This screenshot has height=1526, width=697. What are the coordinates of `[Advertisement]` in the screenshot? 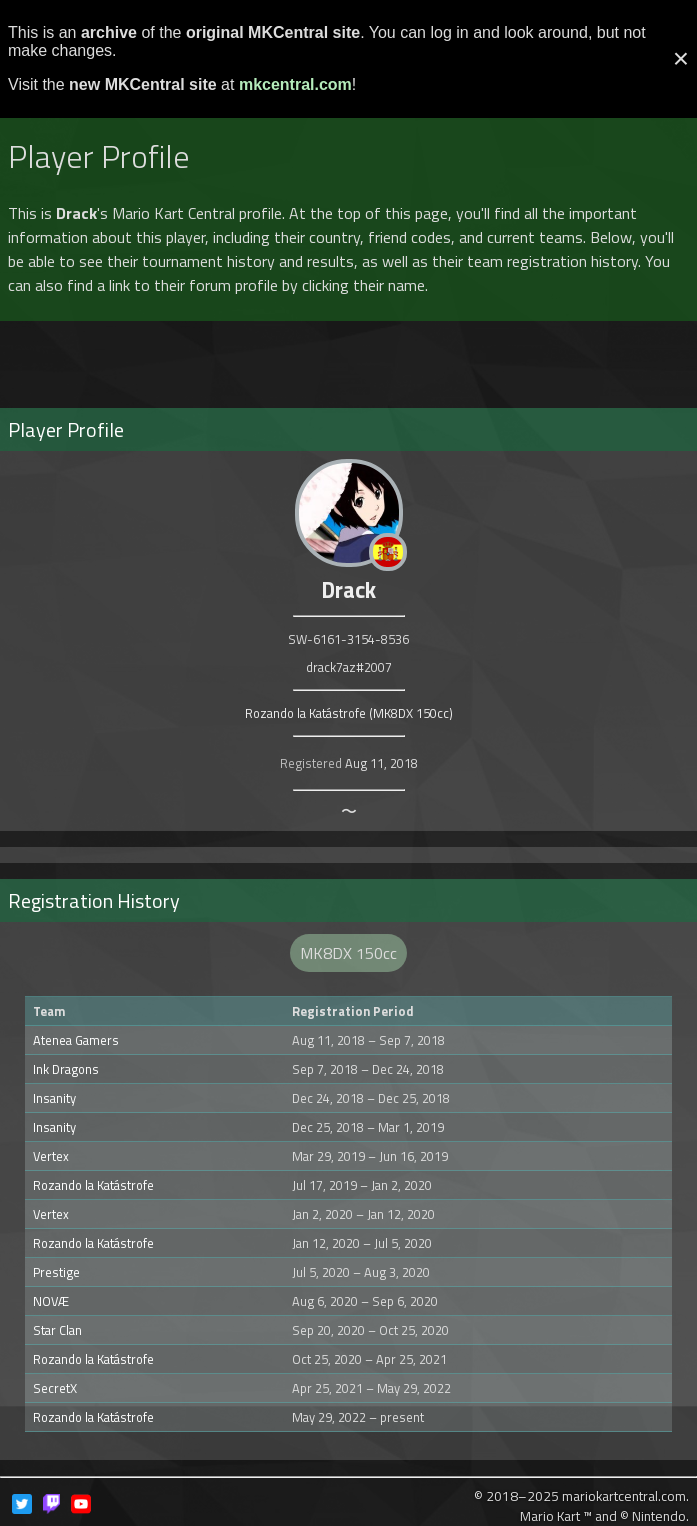 It's located at (349, 356).